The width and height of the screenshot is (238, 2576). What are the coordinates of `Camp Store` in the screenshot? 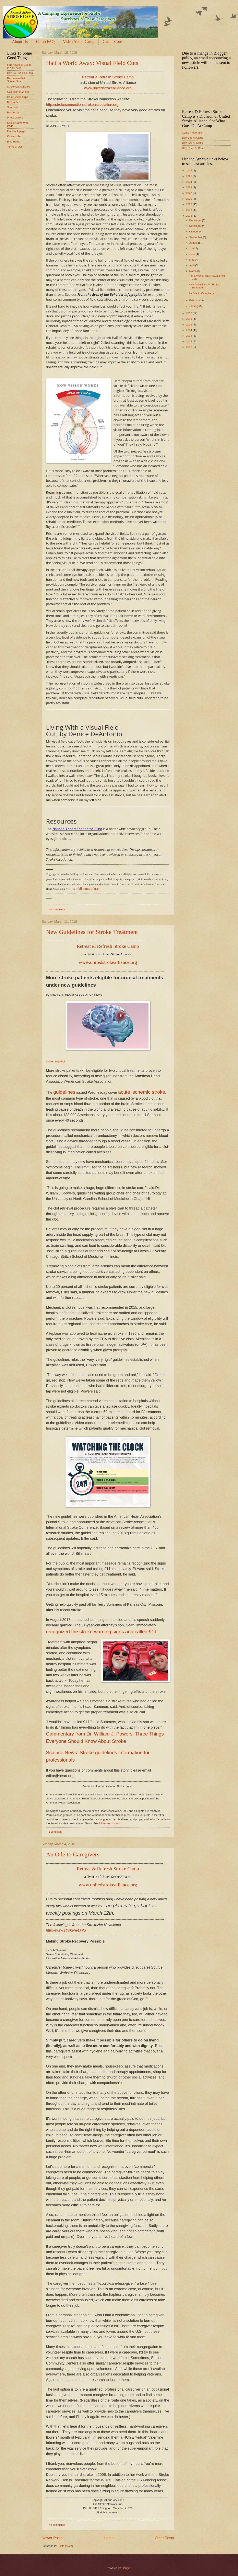 It's located at (112, 41).